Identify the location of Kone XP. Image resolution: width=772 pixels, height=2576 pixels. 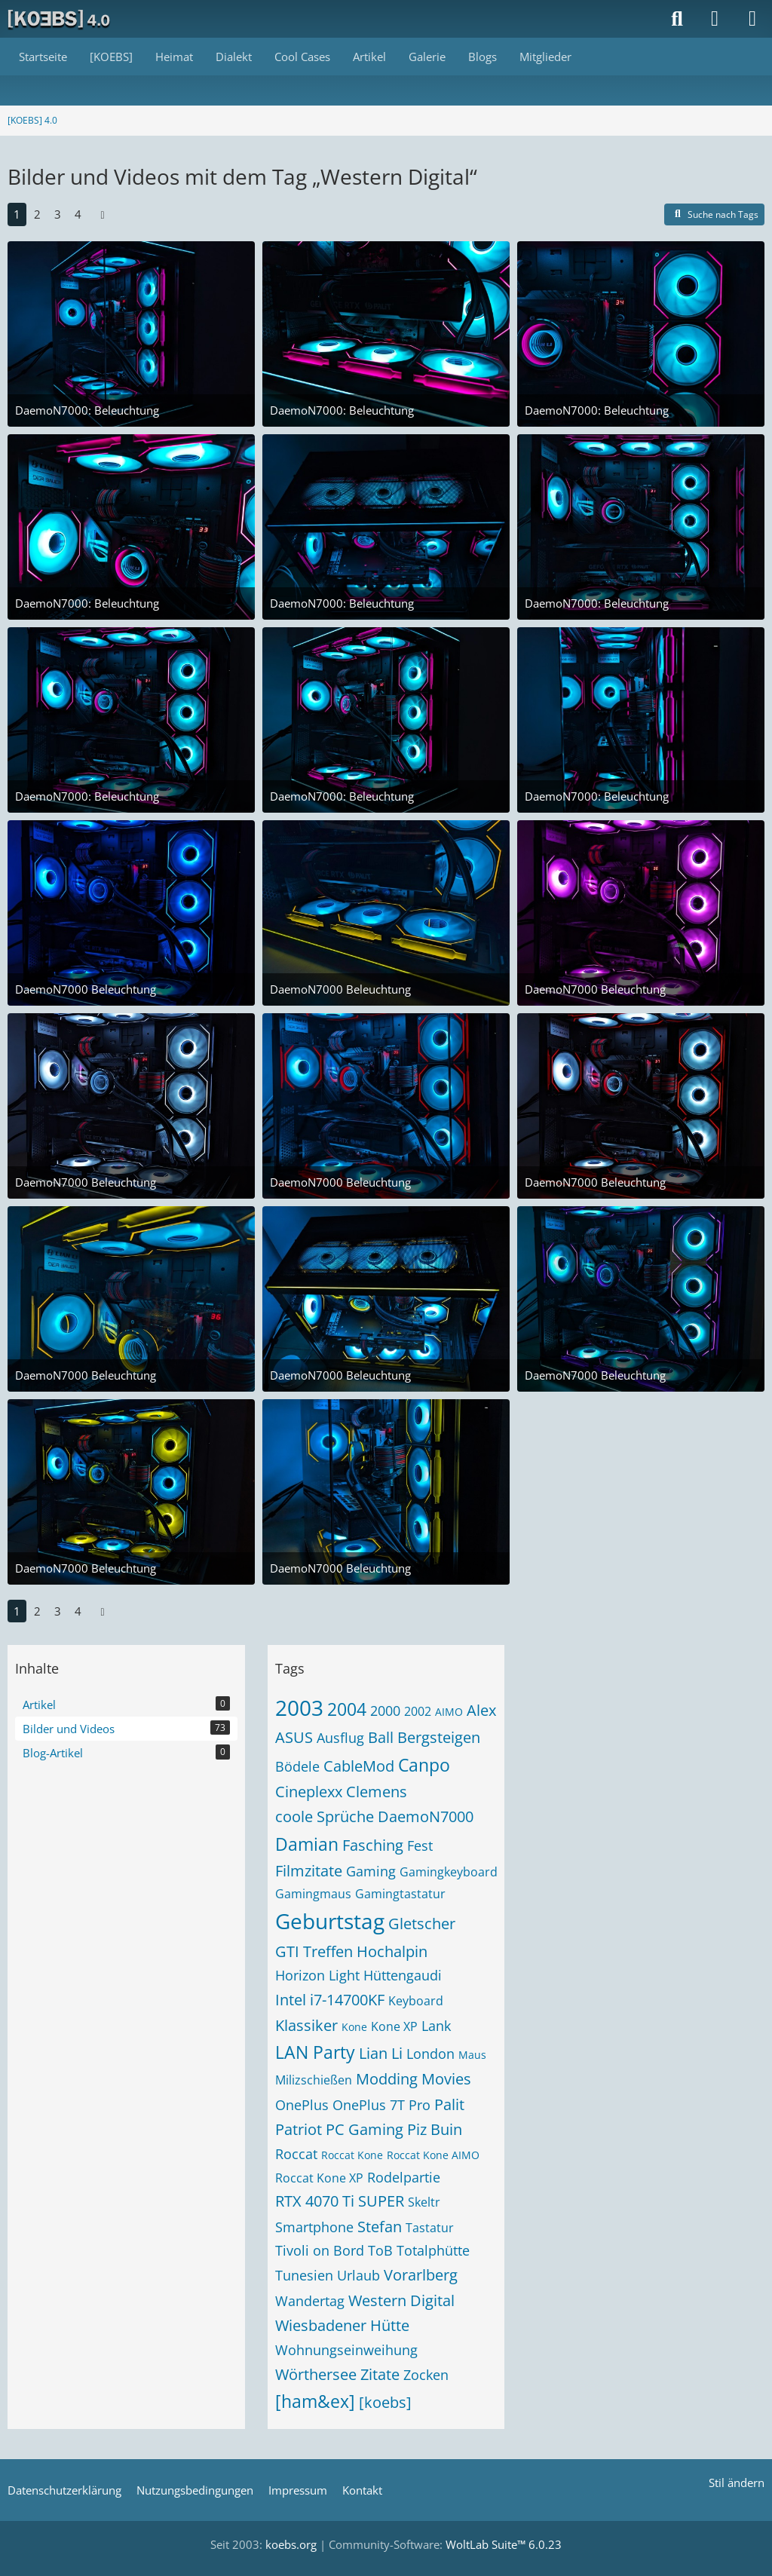
(394, 2026).